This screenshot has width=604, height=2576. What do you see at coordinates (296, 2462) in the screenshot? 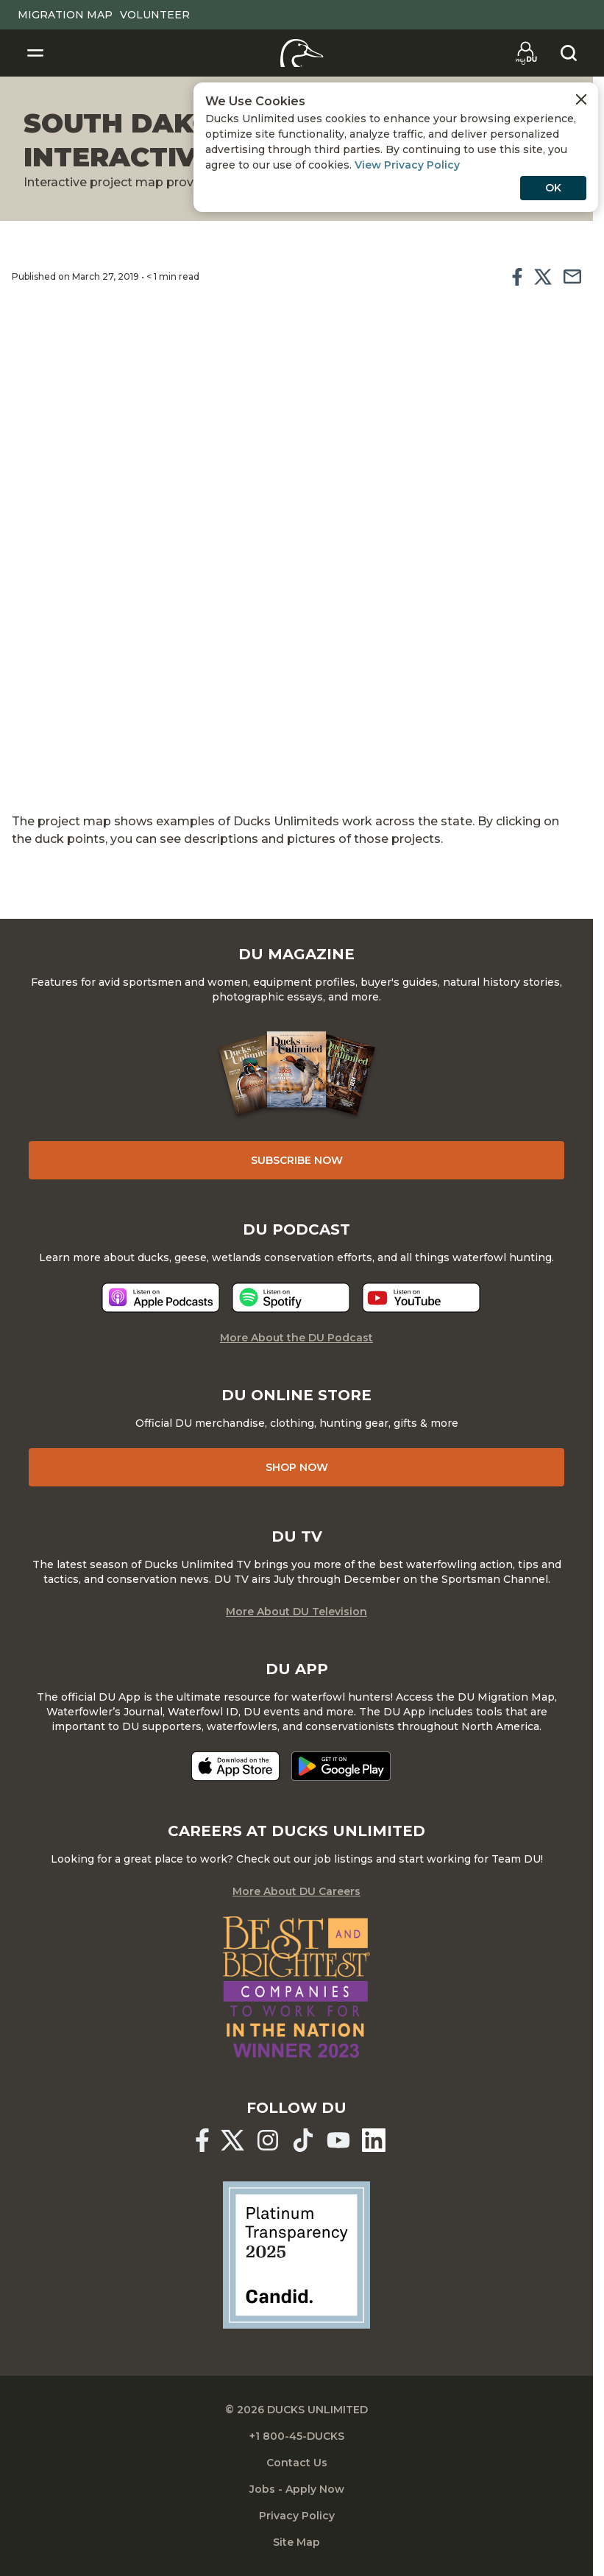
I see `Contact Us` at bounding box center [296, 2462].